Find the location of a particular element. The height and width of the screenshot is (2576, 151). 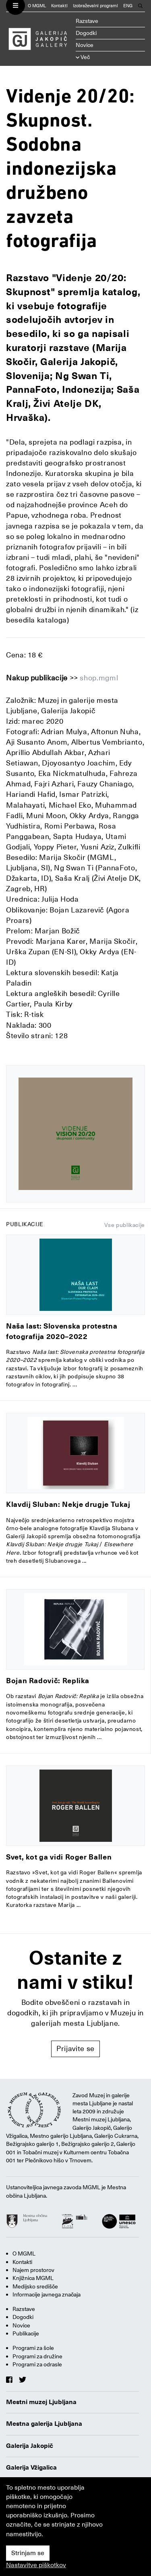

Prijavite se is located at coordinates (75, 2048).